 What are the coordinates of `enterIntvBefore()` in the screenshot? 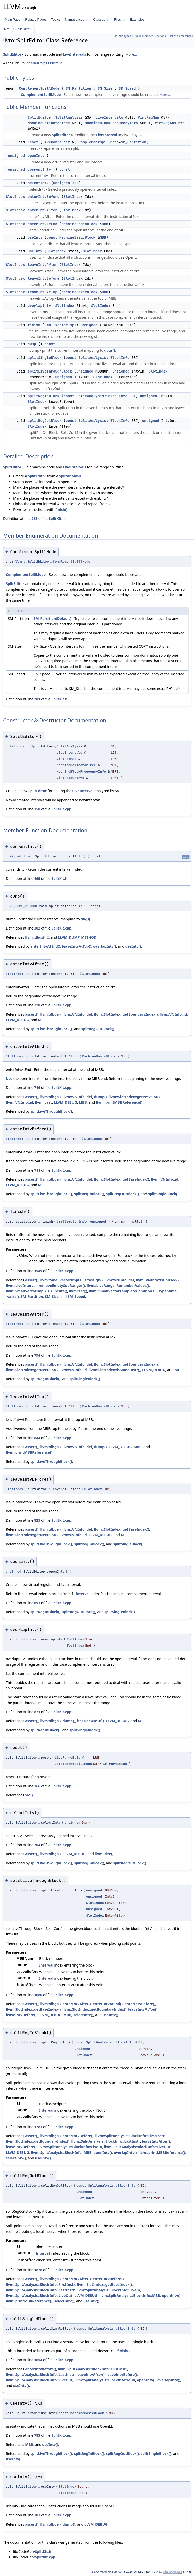 It's located at (139, 2003).